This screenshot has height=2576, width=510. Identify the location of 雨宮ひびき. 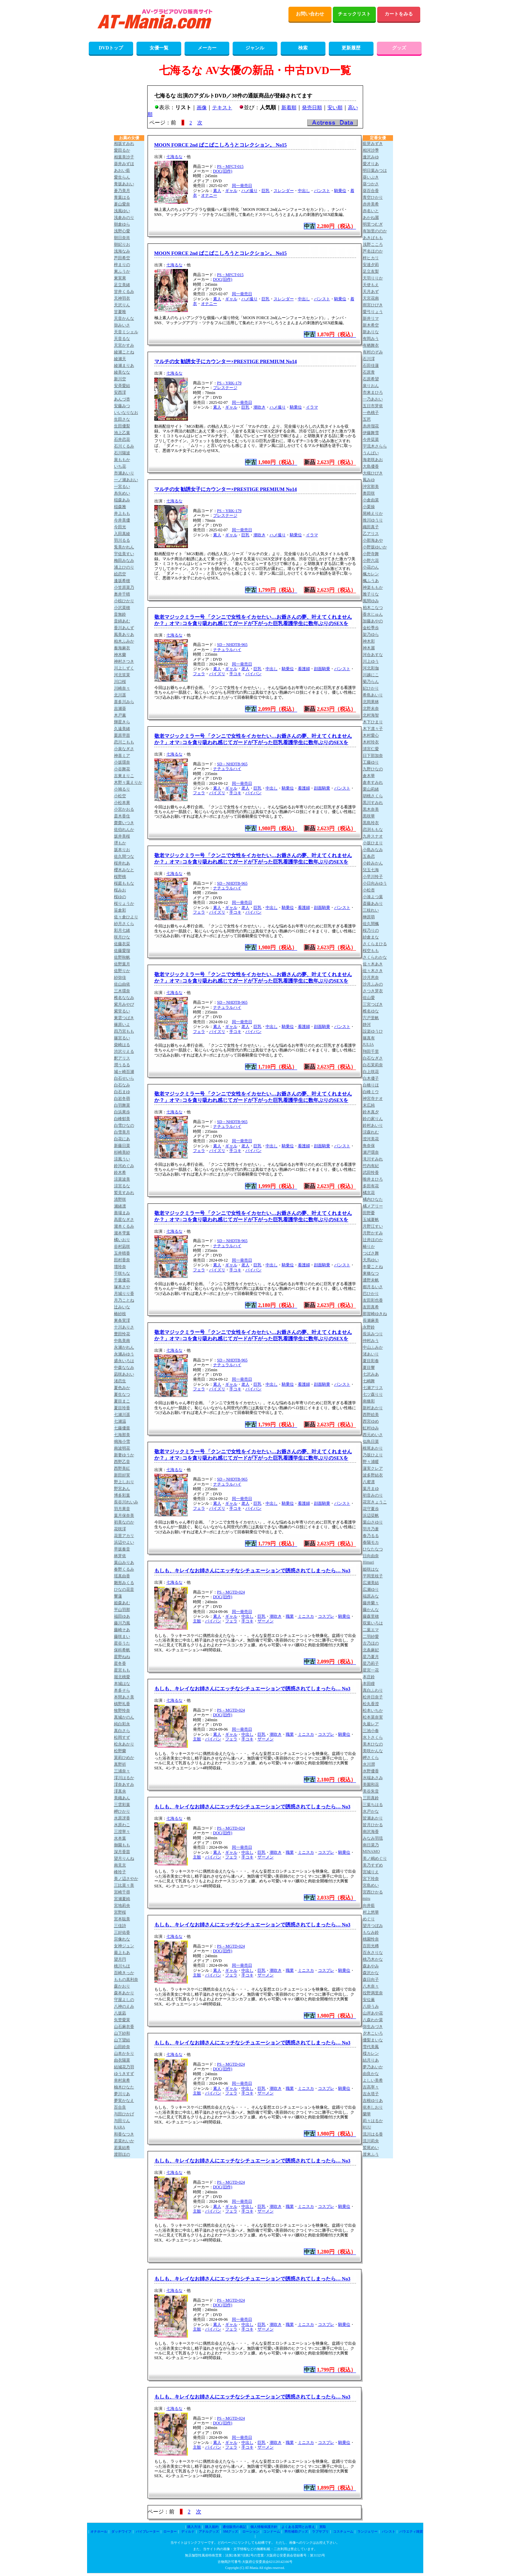
(373, 305).